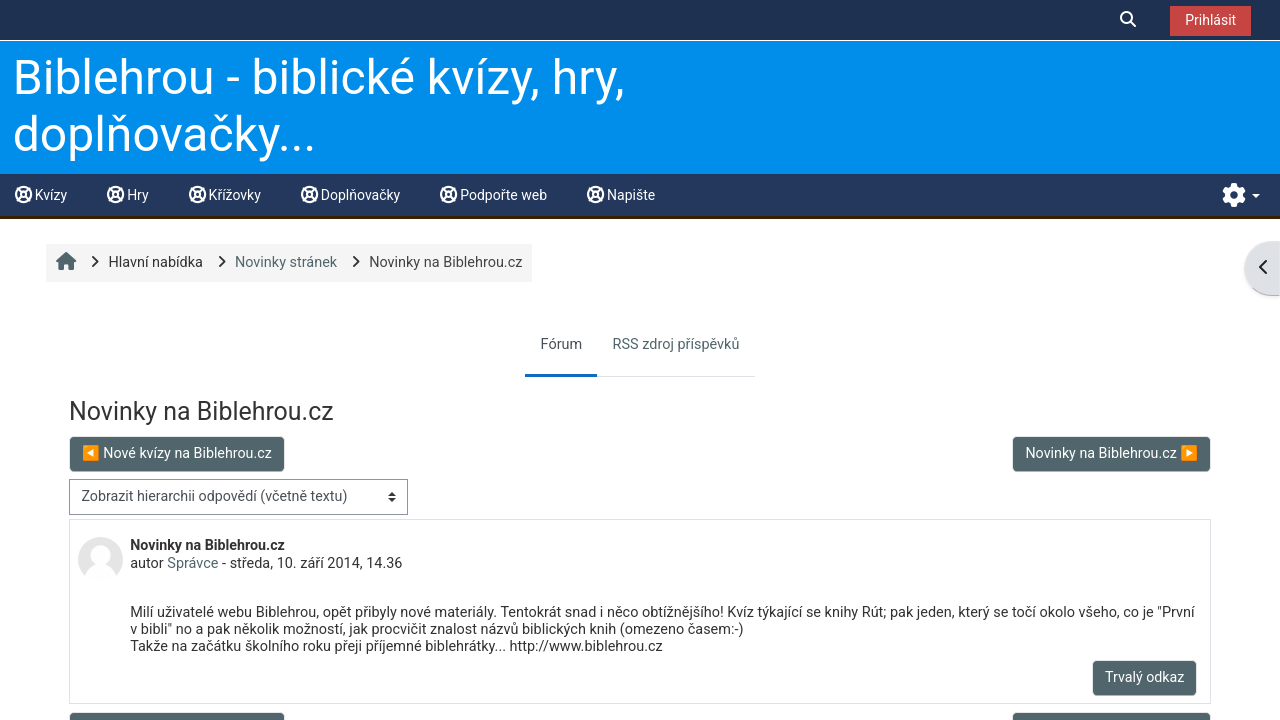  Describe the element at coordinates (155, 262) in the screenshot. I see `Hlavní nabídka` at that location.